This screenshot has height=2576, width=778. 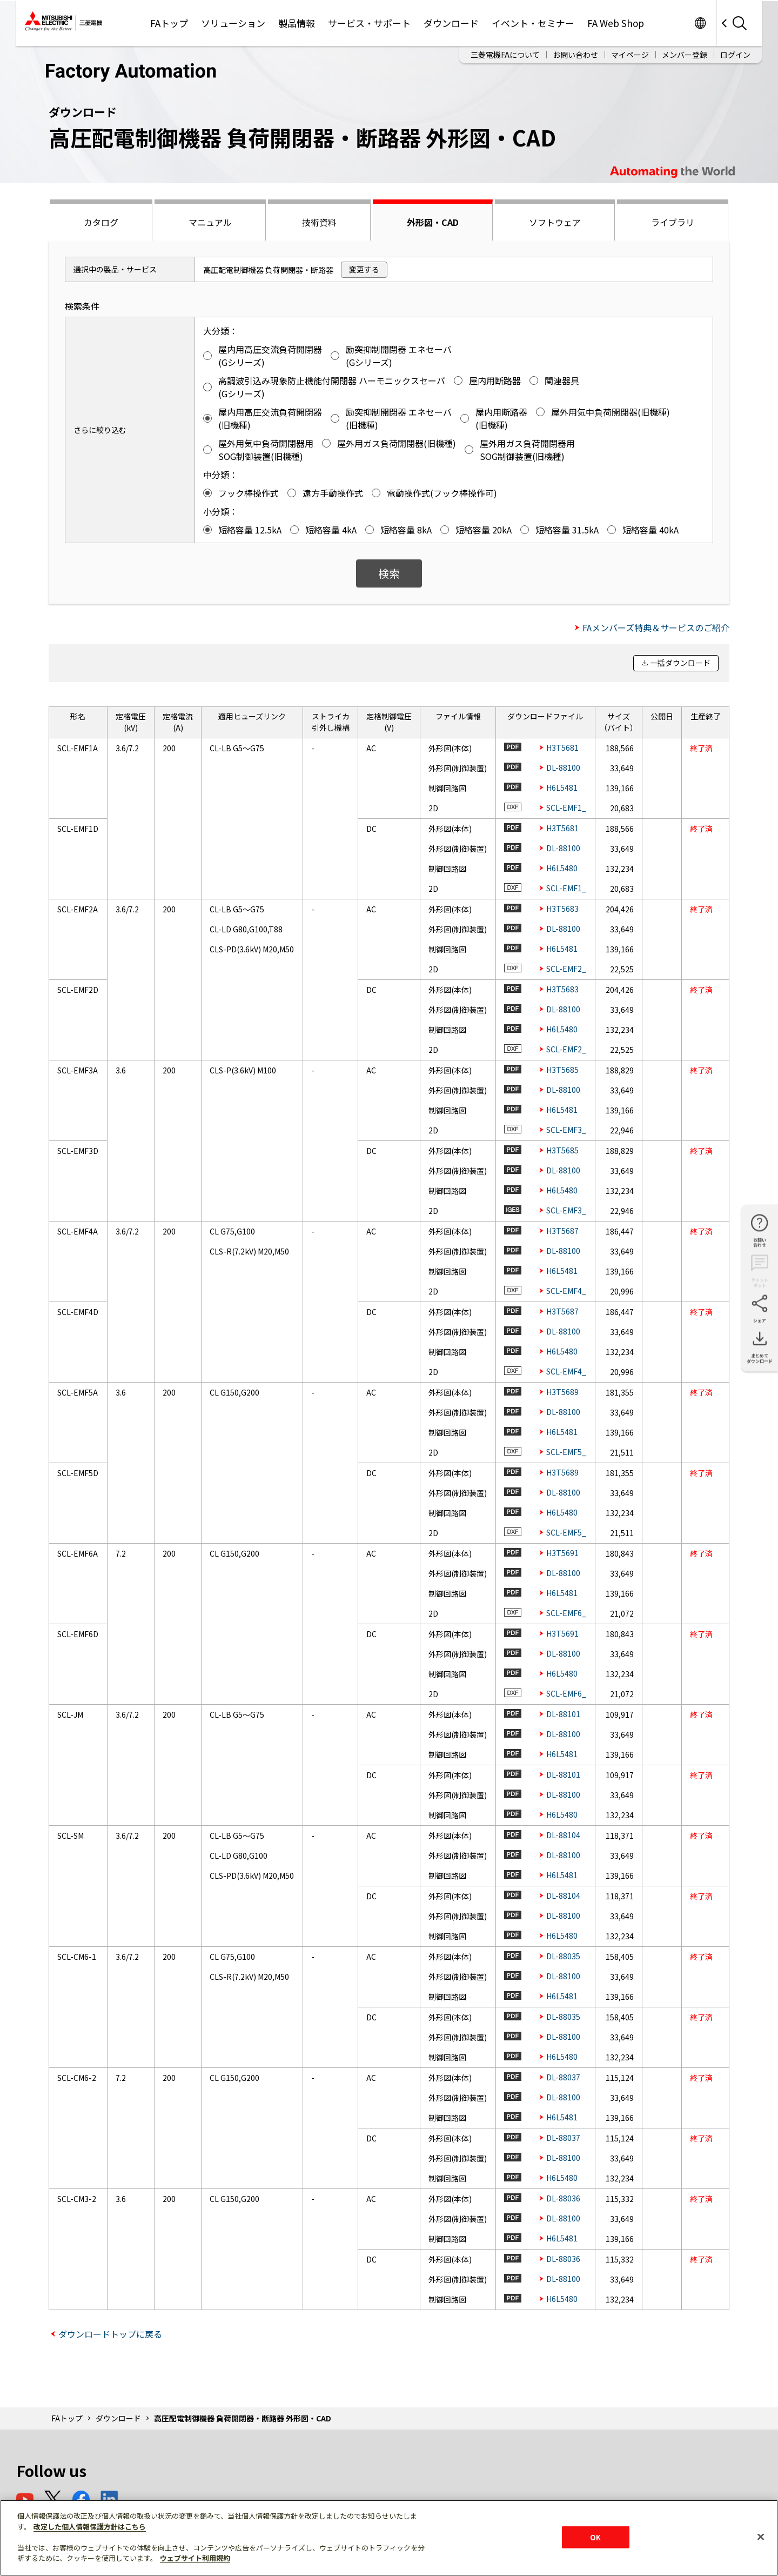 I want to click on SCL-EMF3_, so click(x=566, y=1129).